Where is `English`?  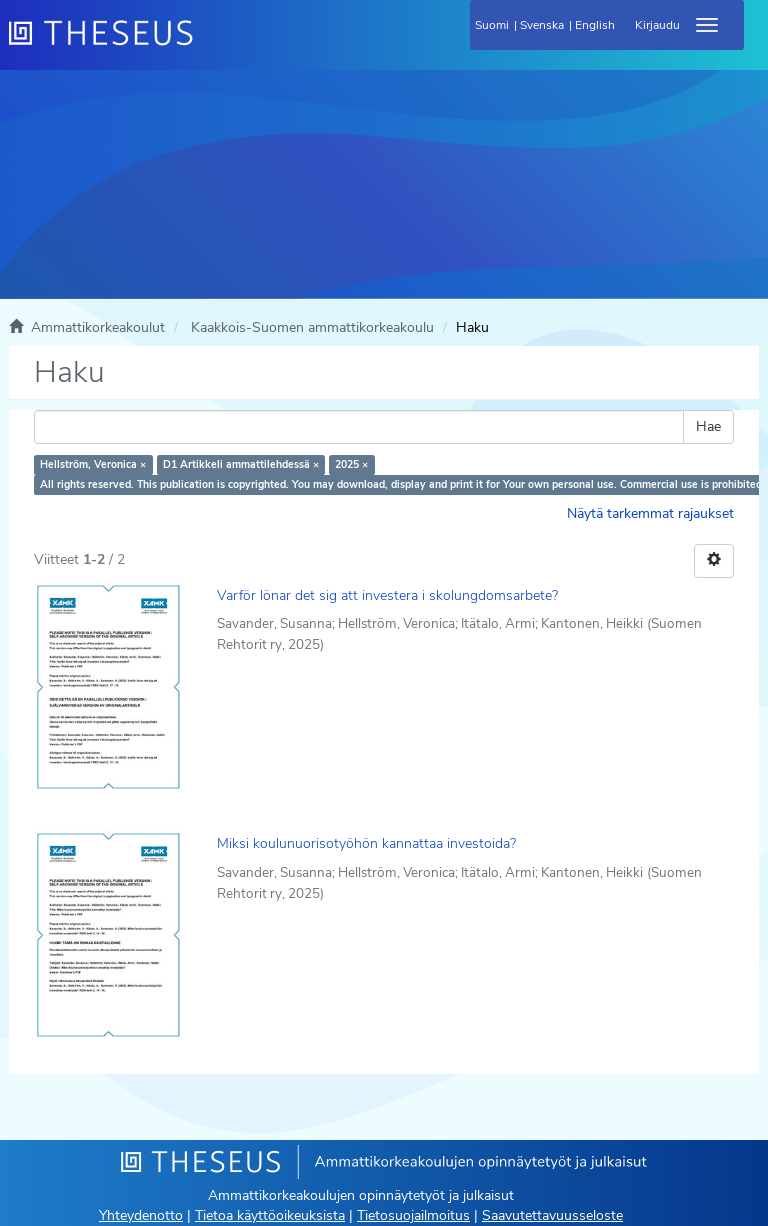
English is located at coordinates (595, 25).